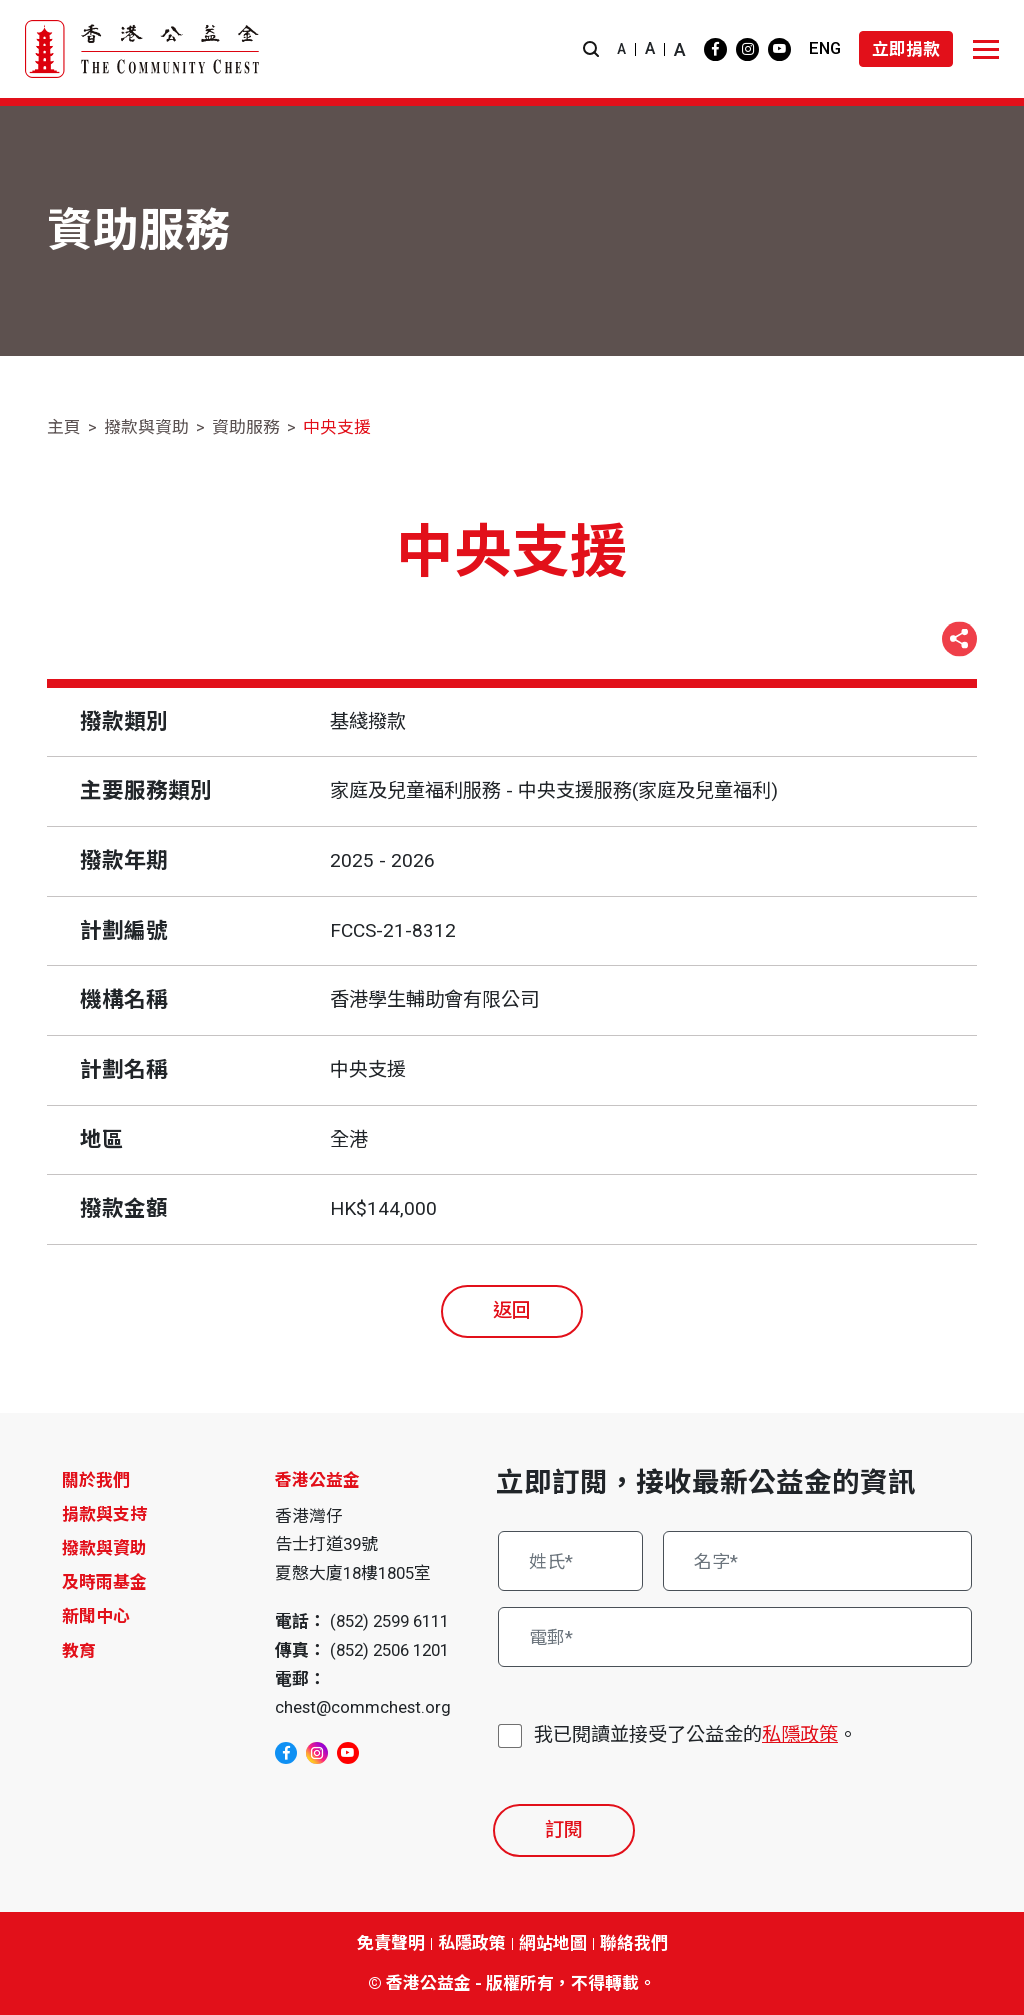  Describe the element at coordinates (634, 1943) in the screenshot. I see `聯絡我們` at that location.